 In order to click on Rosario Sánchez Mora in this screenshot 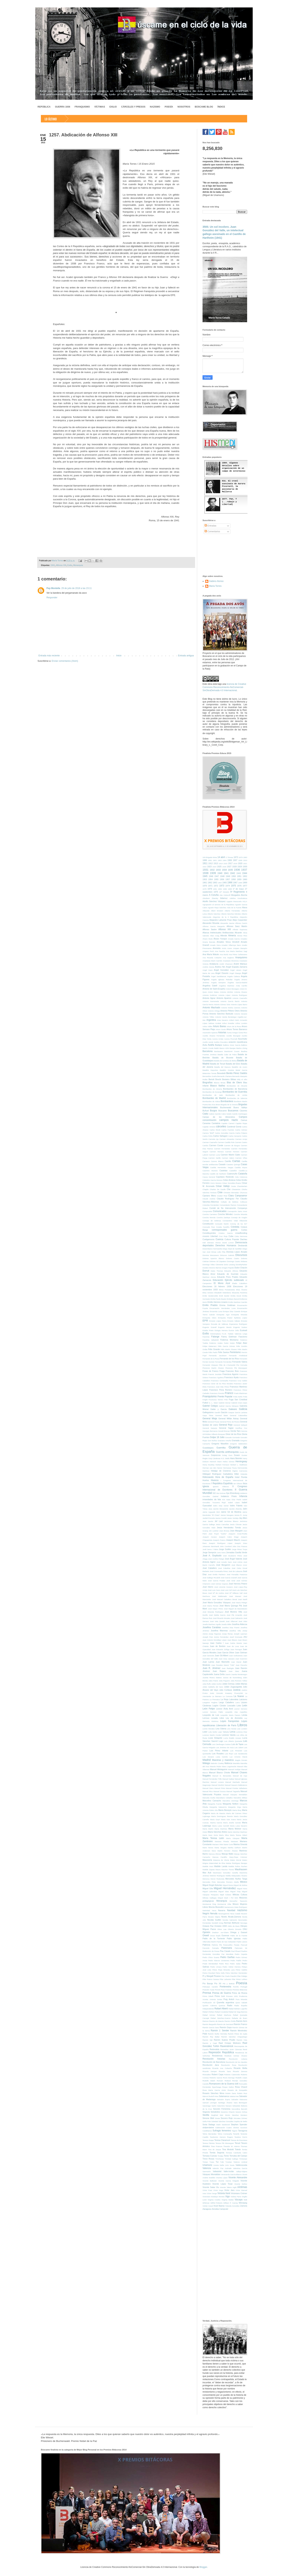, I will do `click(213, 2093)`.